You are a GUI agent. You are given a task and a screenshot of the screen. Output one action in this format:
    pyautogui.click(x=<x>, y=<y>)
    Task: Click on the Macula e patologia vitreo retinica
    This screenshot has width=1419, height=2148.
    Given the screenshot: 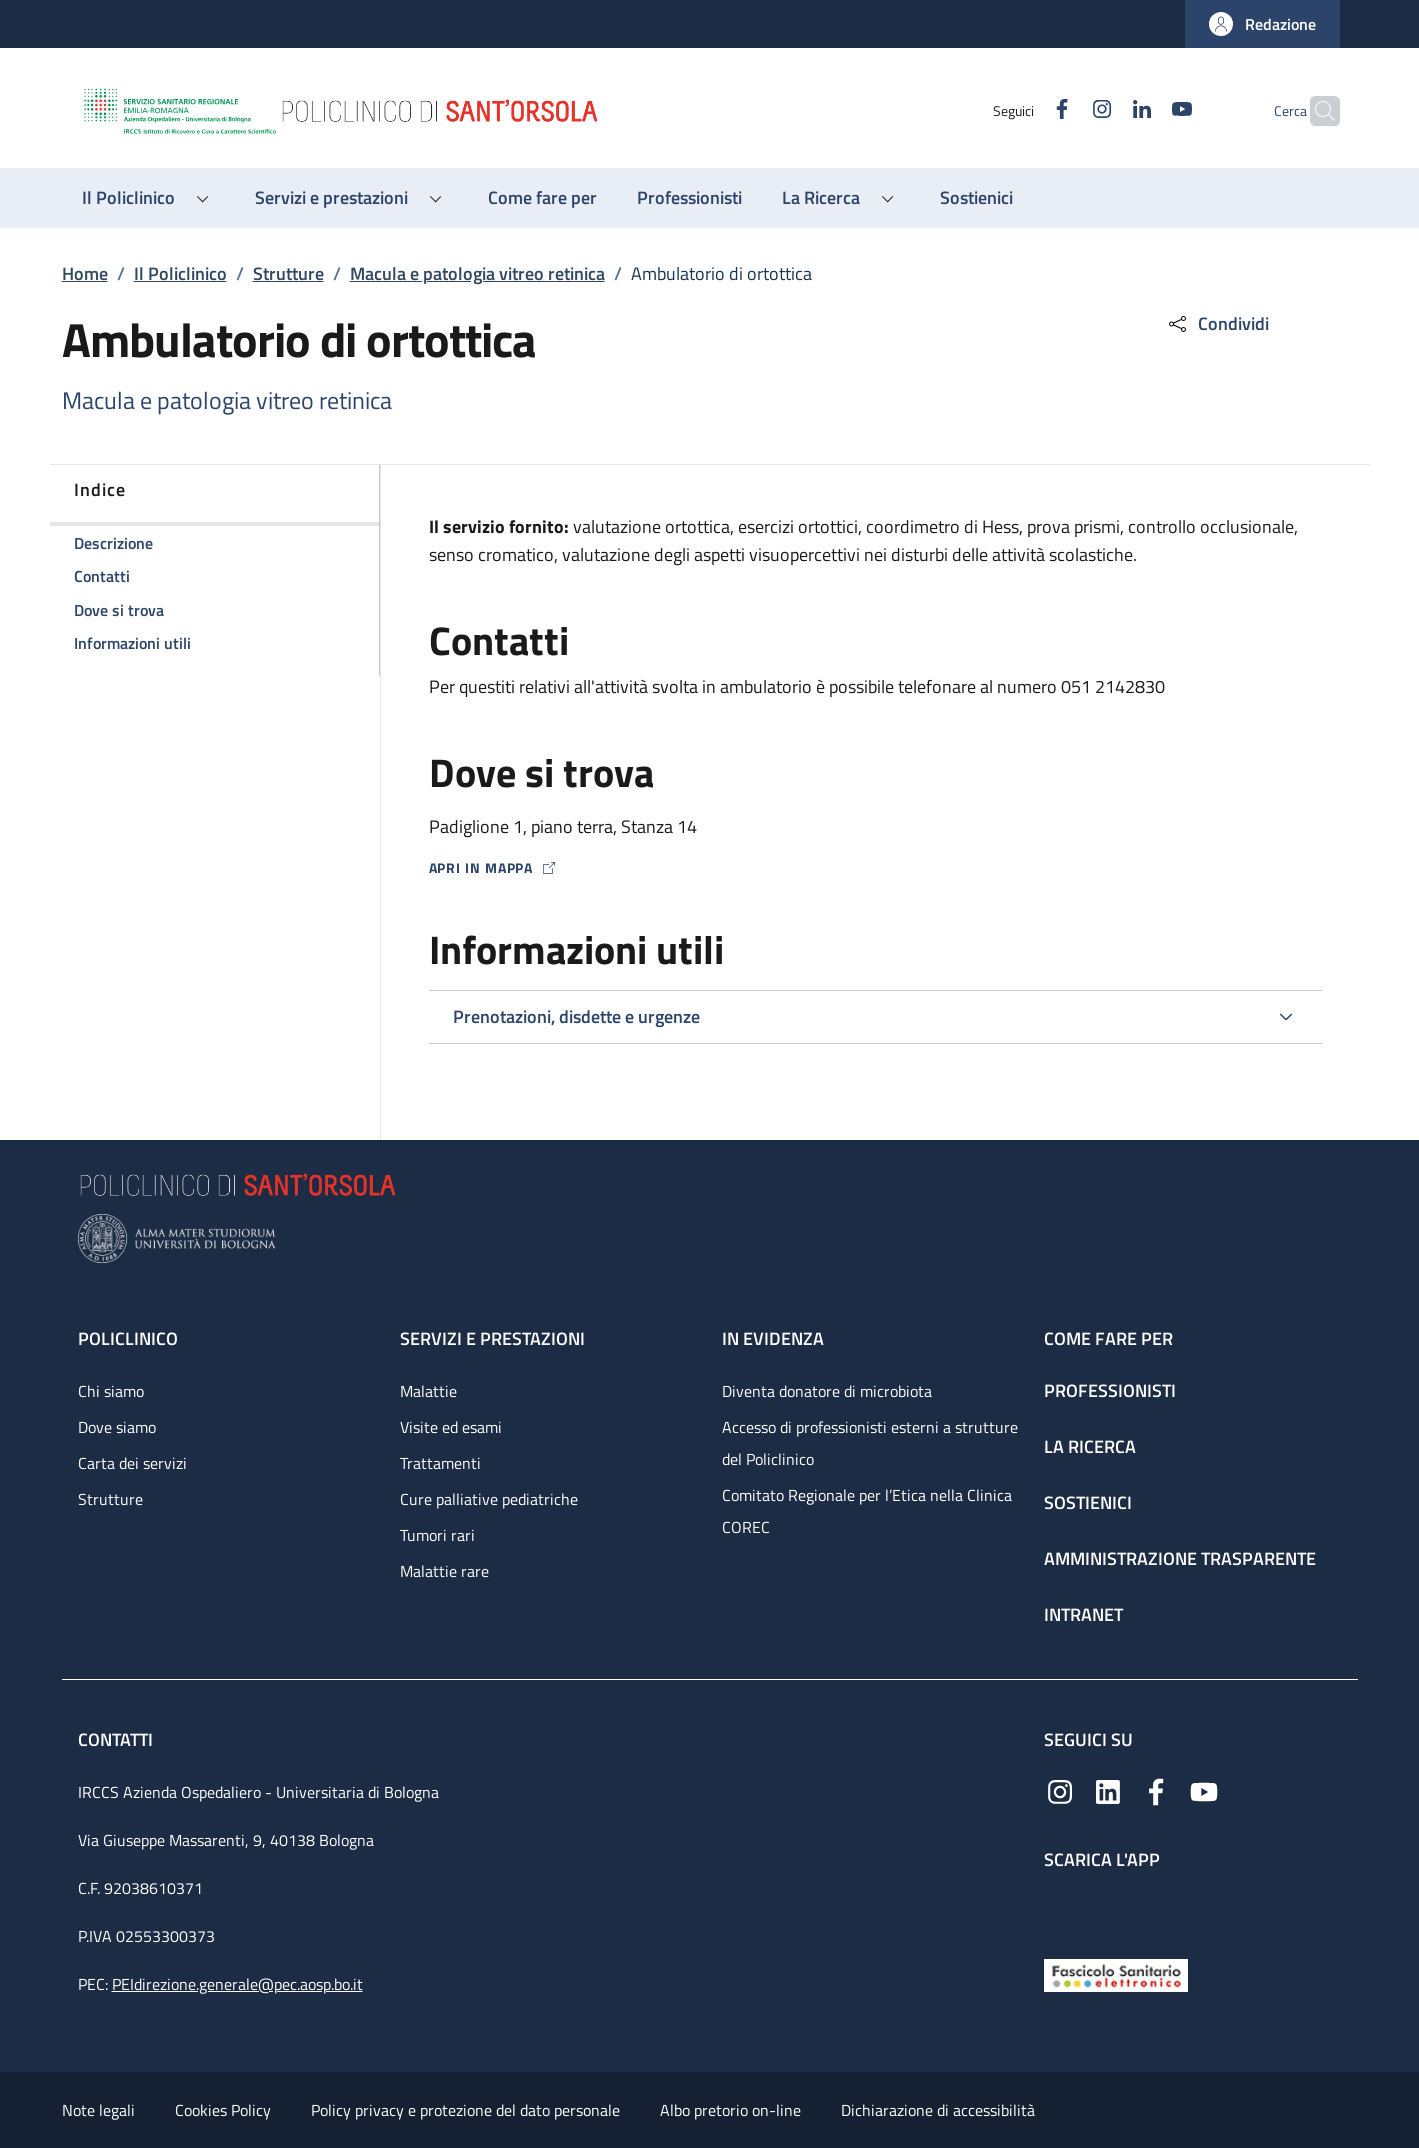 What is the action you would take?
    pyautogui.click(x=477, y=273)
    